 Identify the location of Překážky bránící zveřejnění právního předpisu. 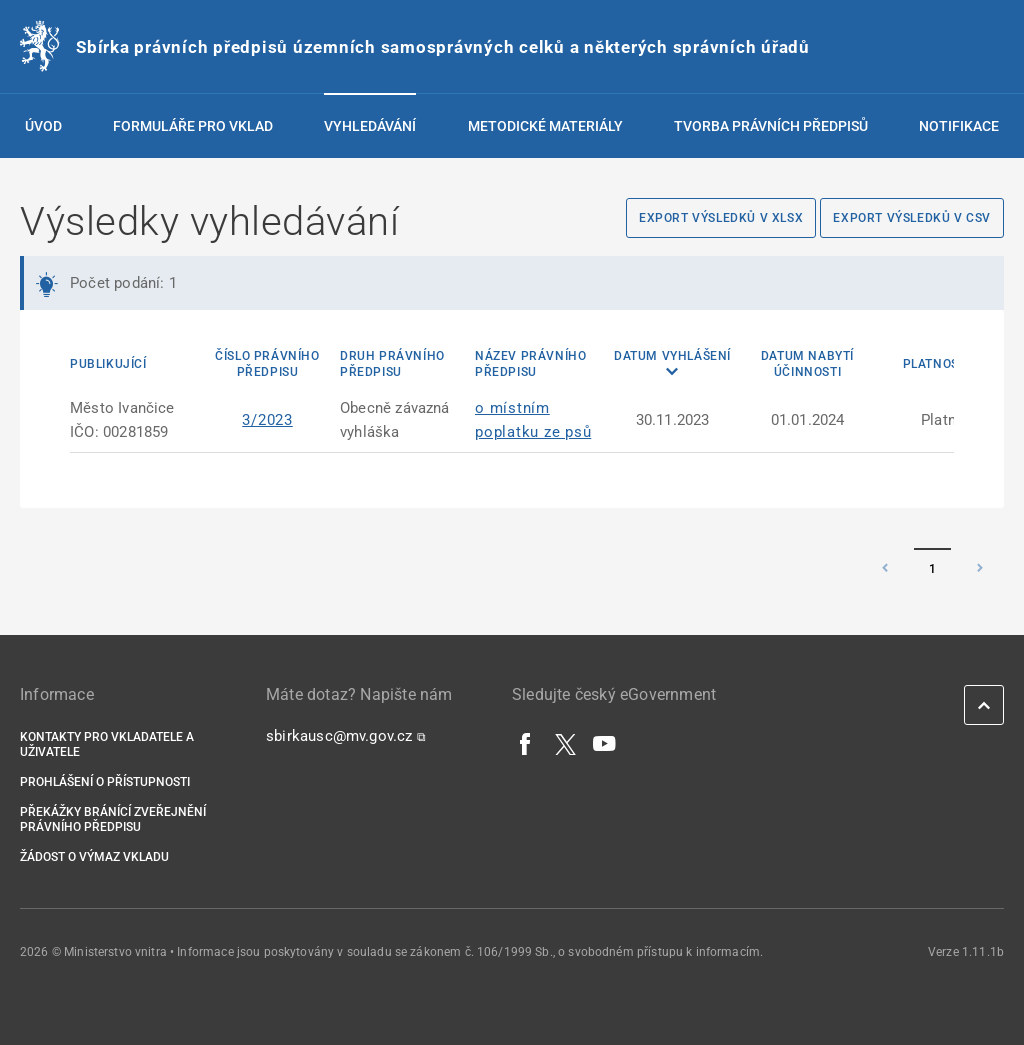
(113, 819).